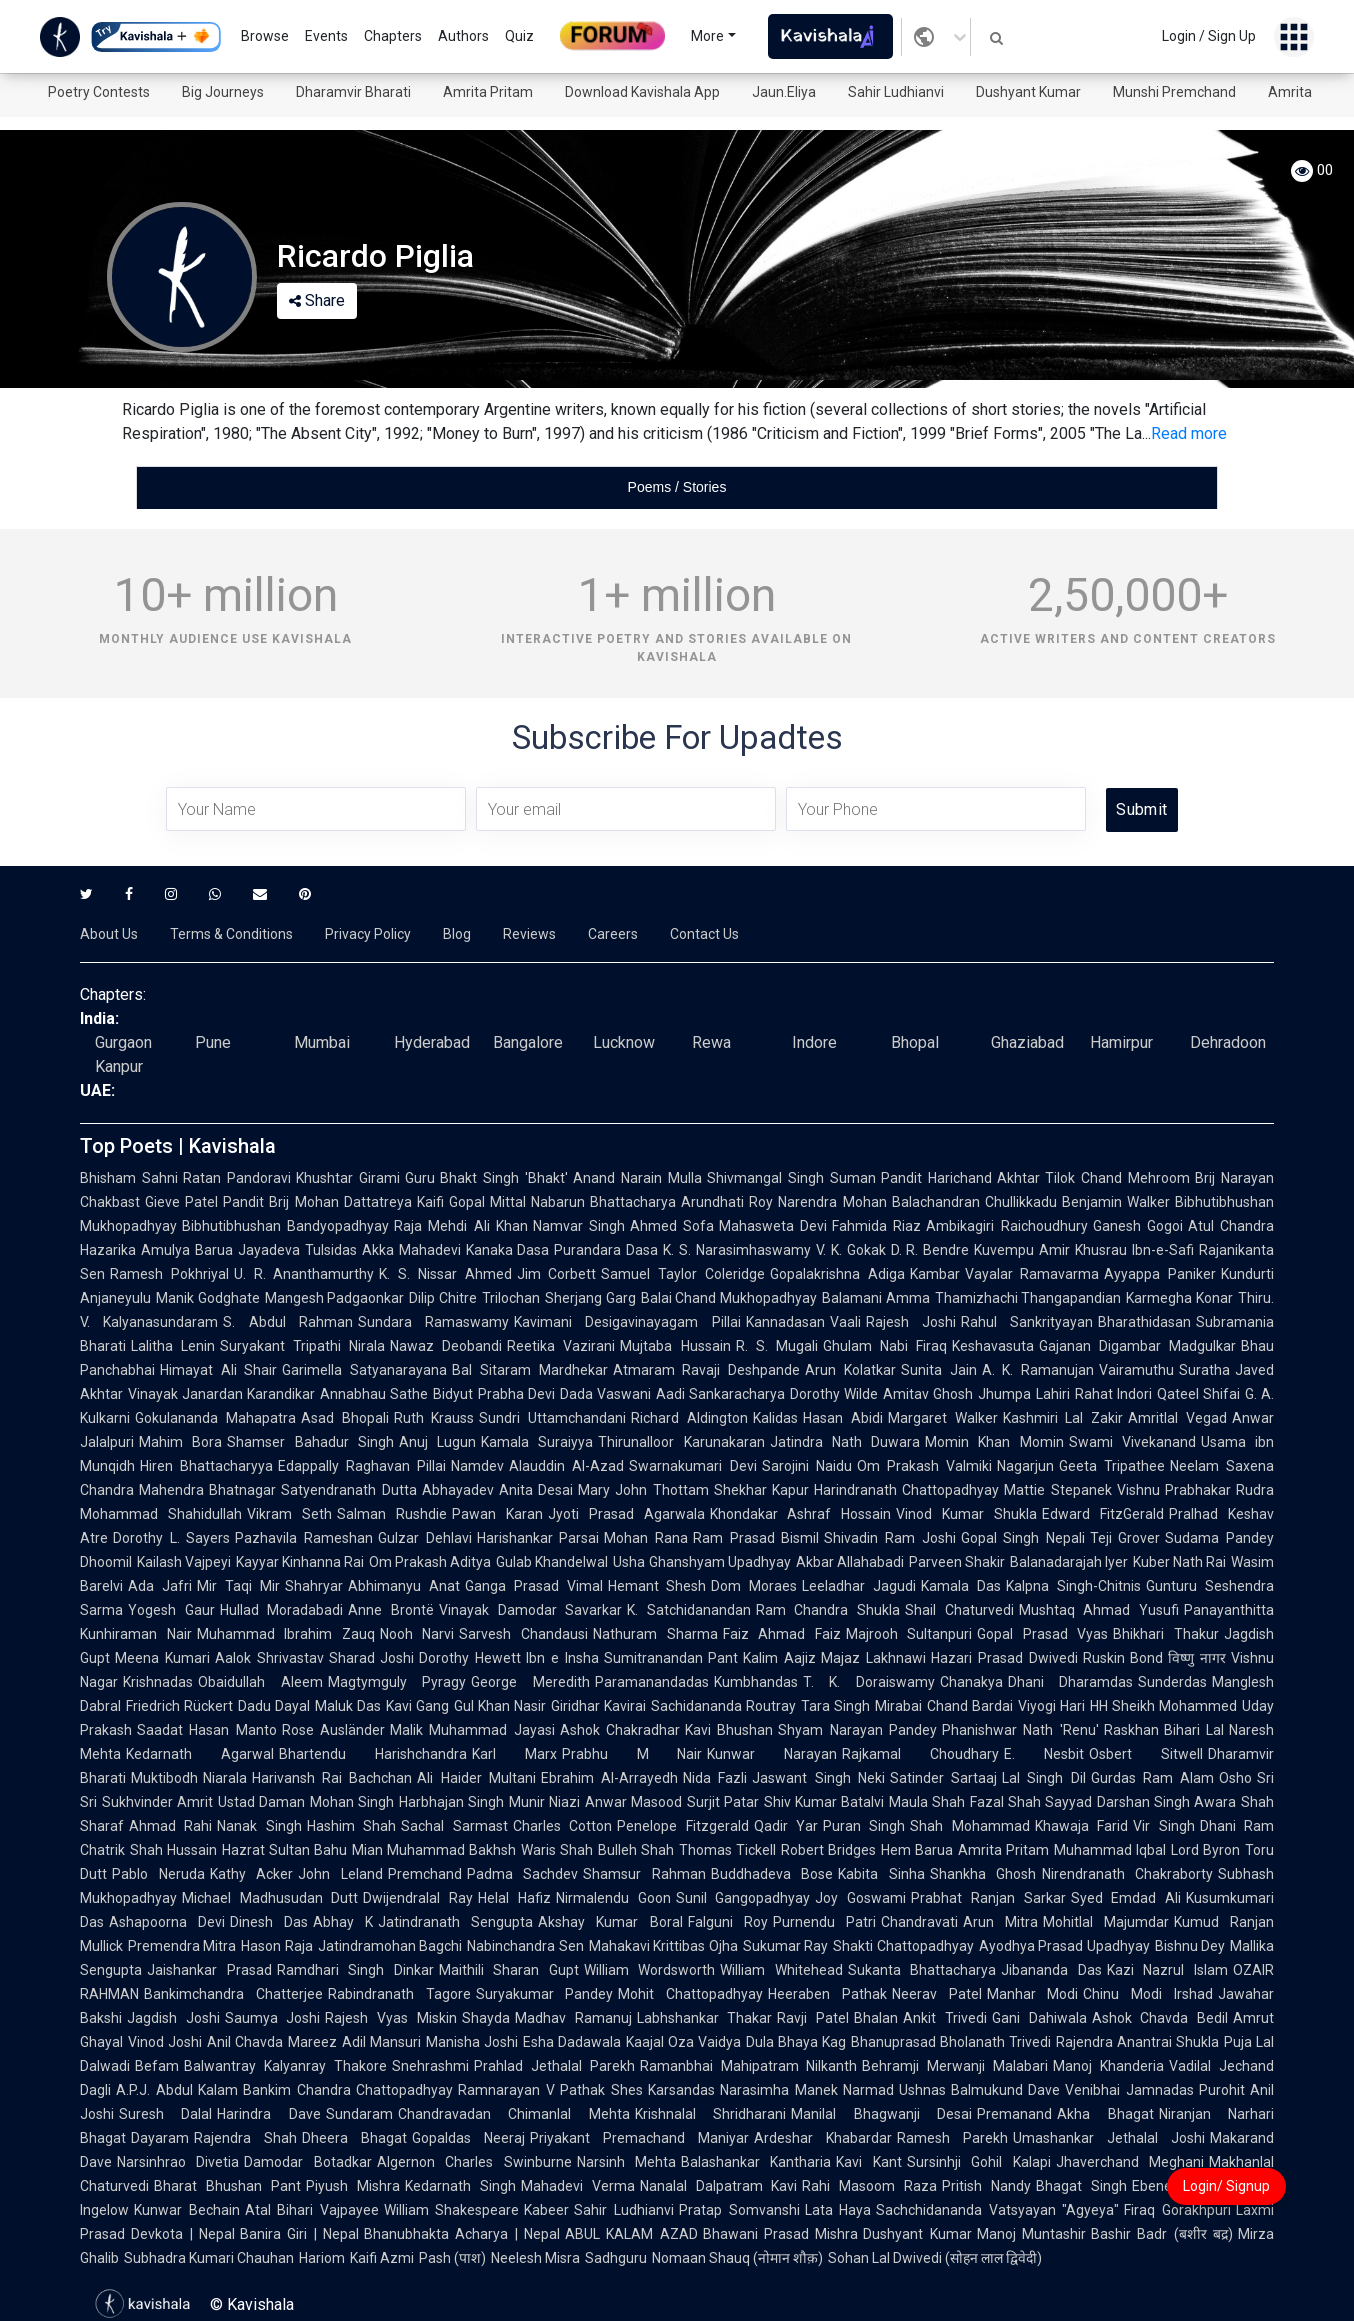 The width and height of the screenshot is (1354, 2321). I want to click on Blog, so click(457, 934).